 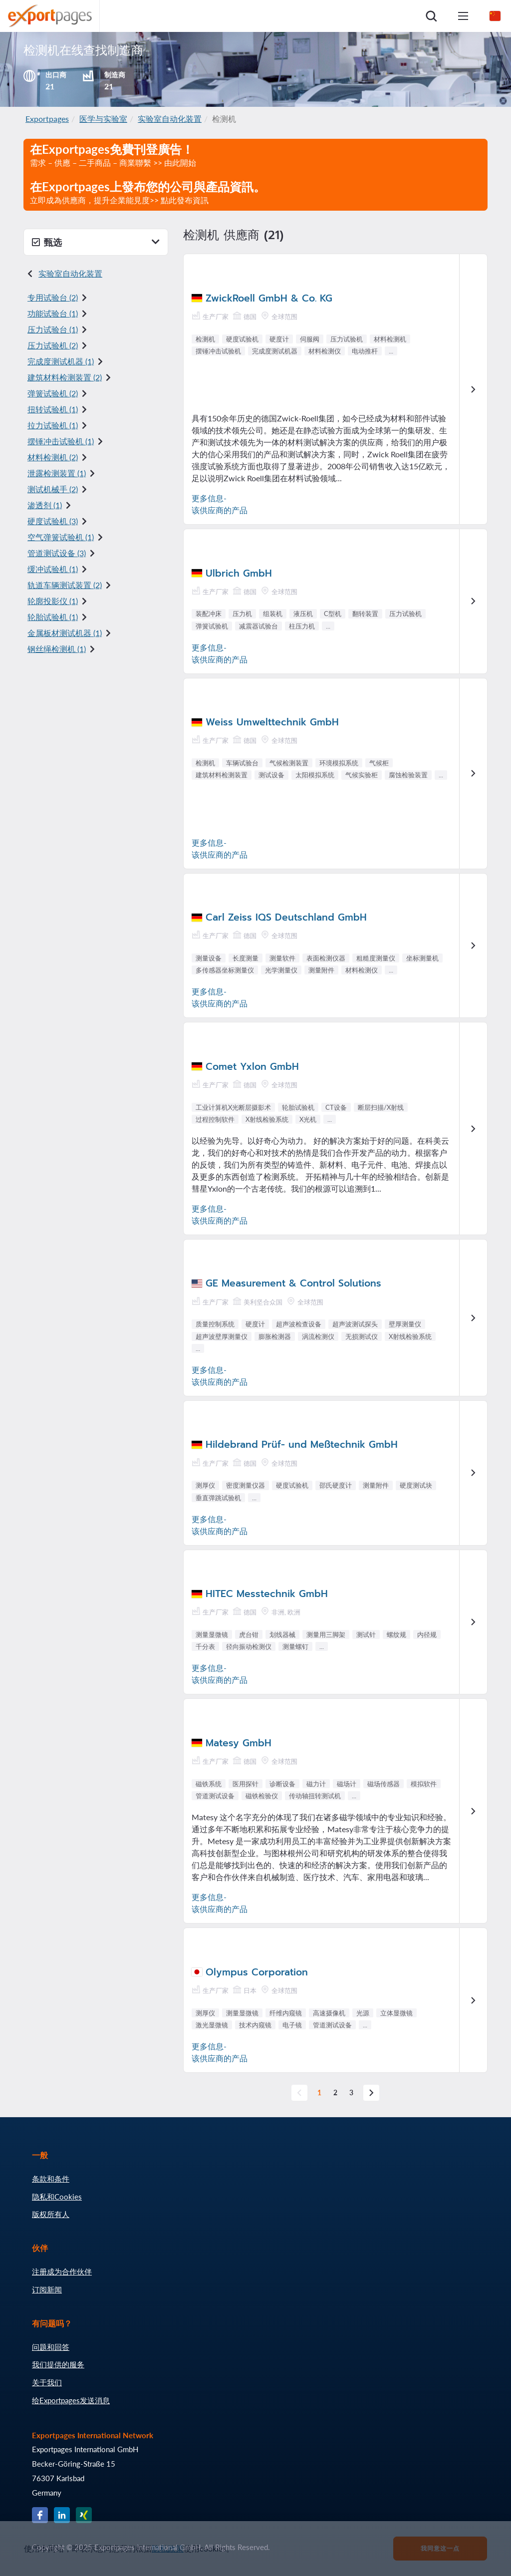 I want to click on 硬度试验机 (3), so click(x=52, y=521).